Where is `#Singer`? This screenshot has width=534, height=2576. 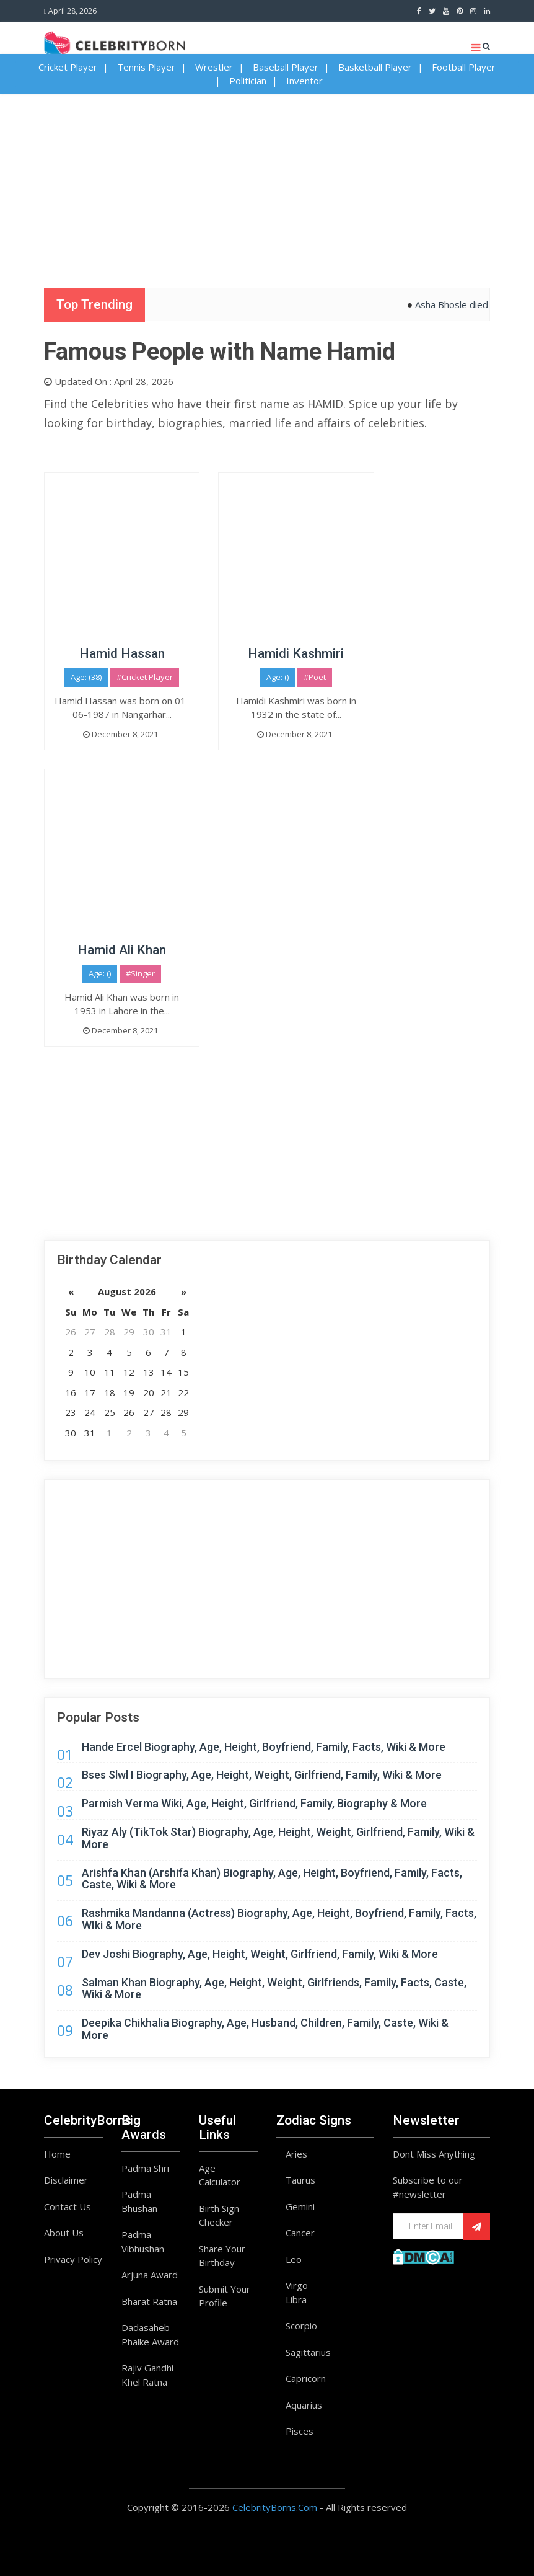 #Singer is located at coordinates (140, 973).